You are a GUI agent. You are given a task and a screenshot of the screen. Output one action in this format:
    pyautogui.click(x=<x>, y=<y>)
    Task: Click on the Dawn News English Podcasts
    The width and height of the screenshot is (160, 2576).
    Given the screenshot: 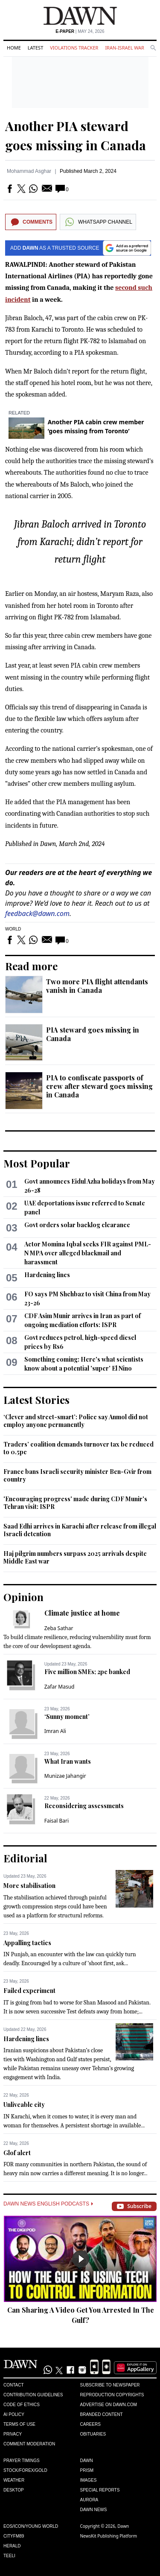 What is the action you would take?
    pyautogui.click(x=48, y=2204)
    